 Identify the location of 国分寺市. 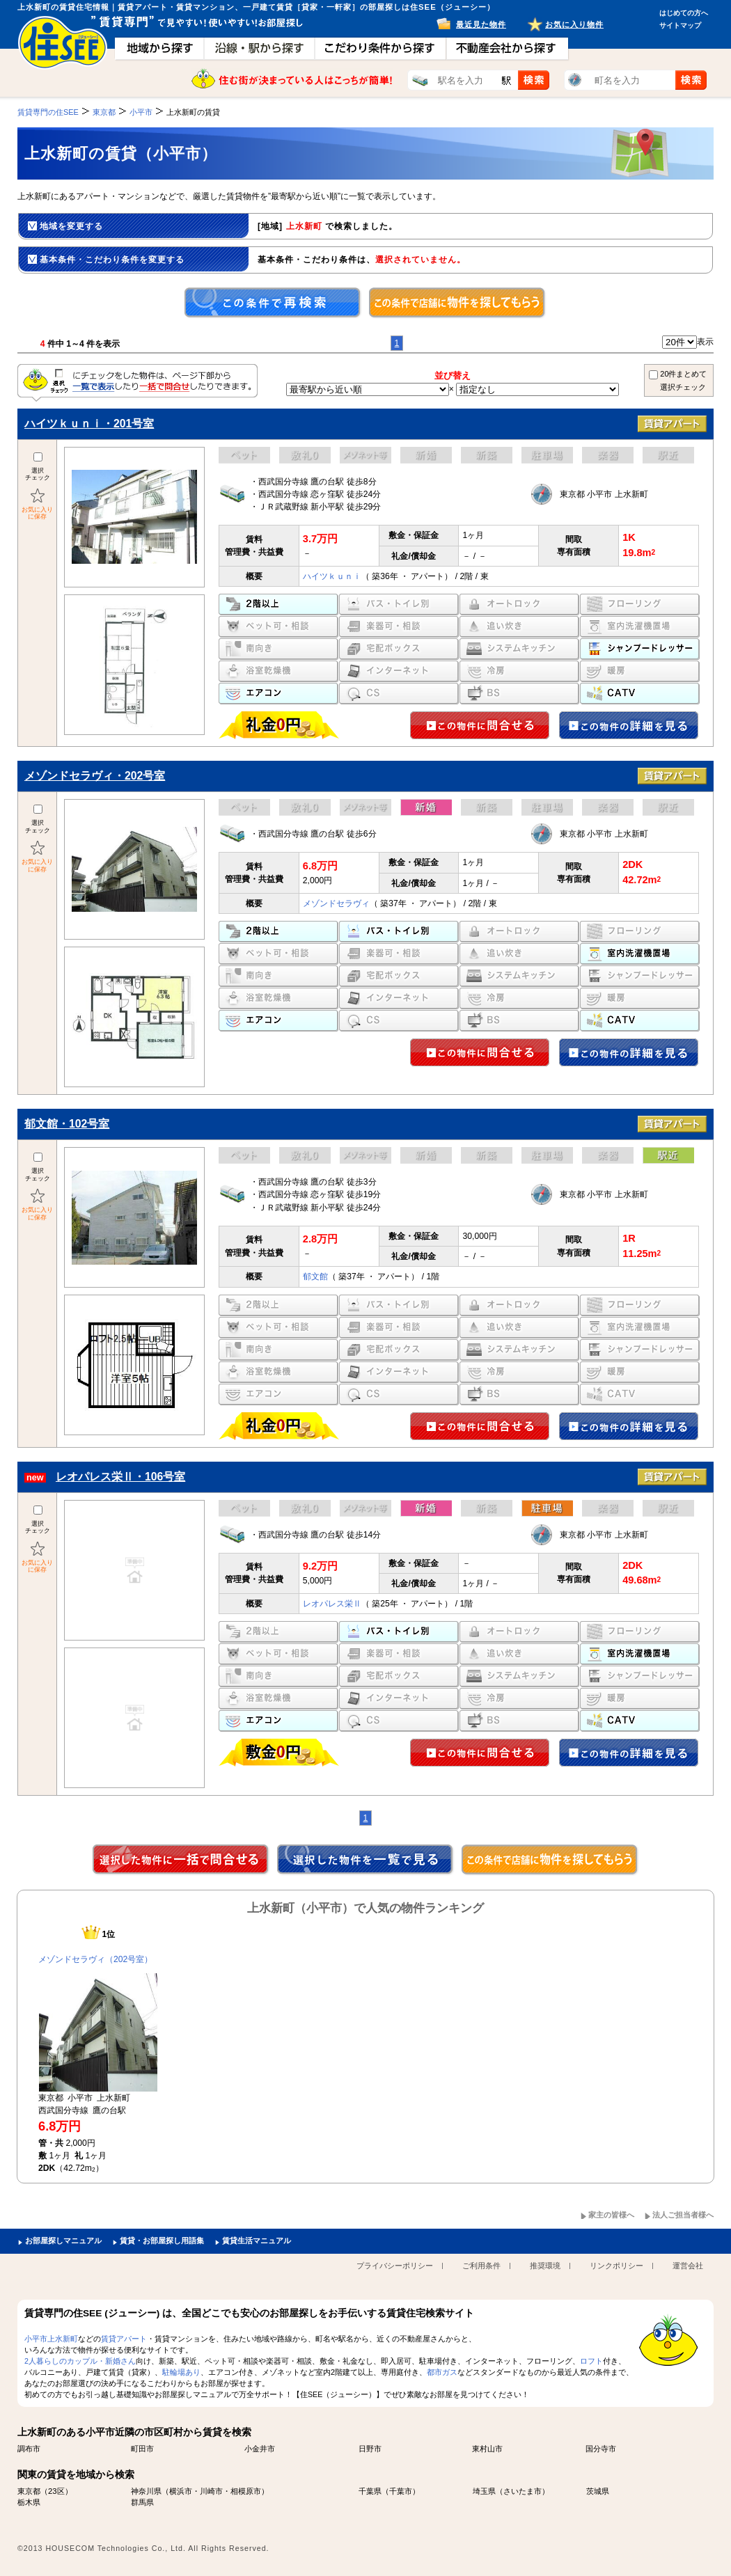
(600, 2448).